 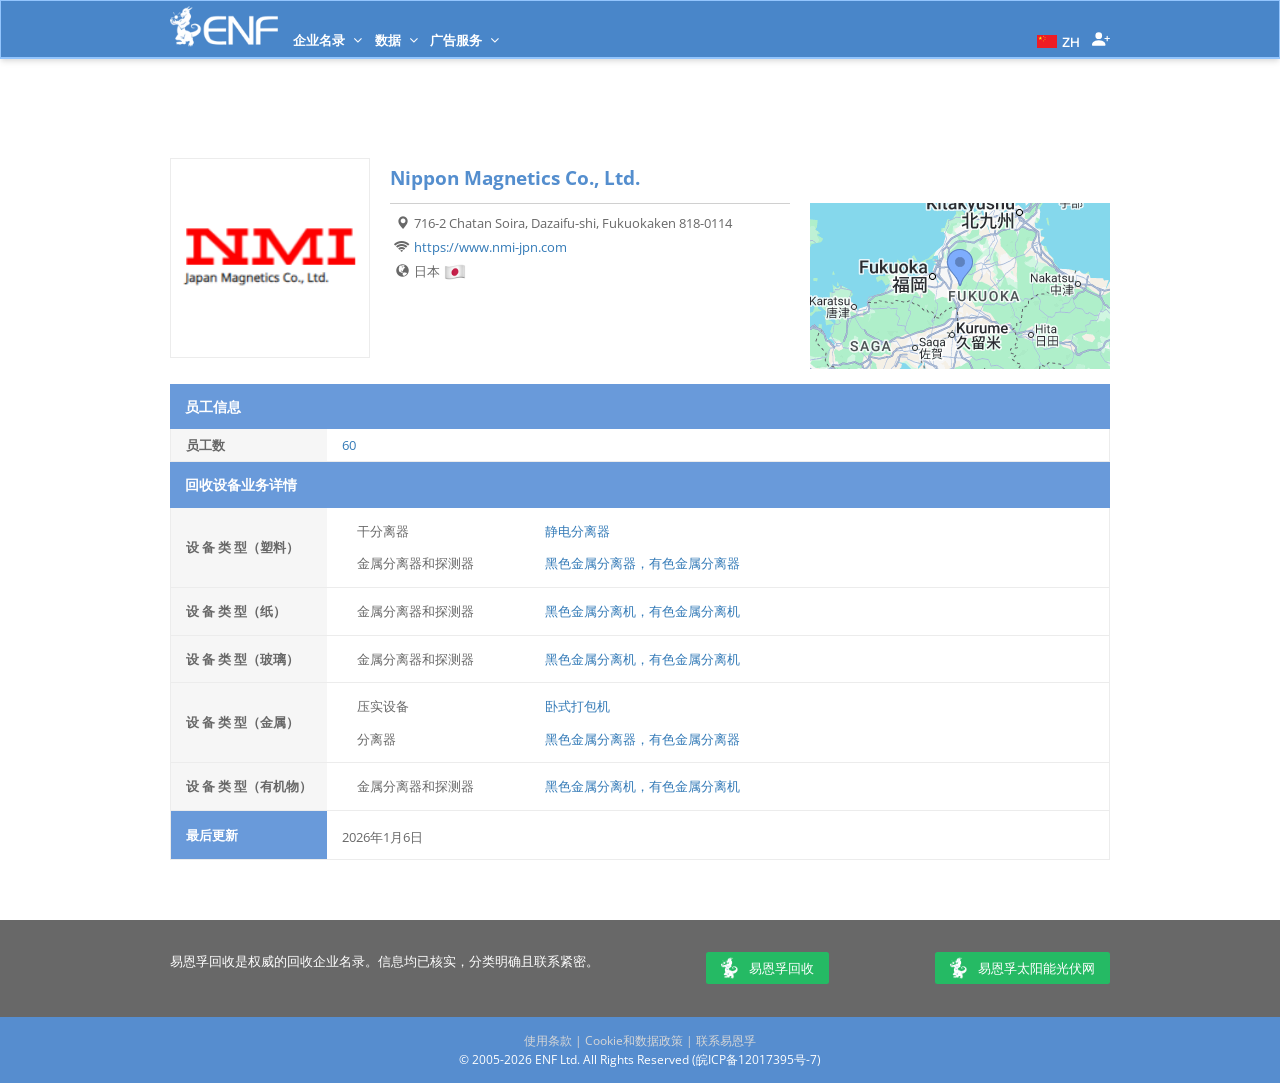 I want to click on https://www.nmi-jpn.com, so click(x=490, y=247).